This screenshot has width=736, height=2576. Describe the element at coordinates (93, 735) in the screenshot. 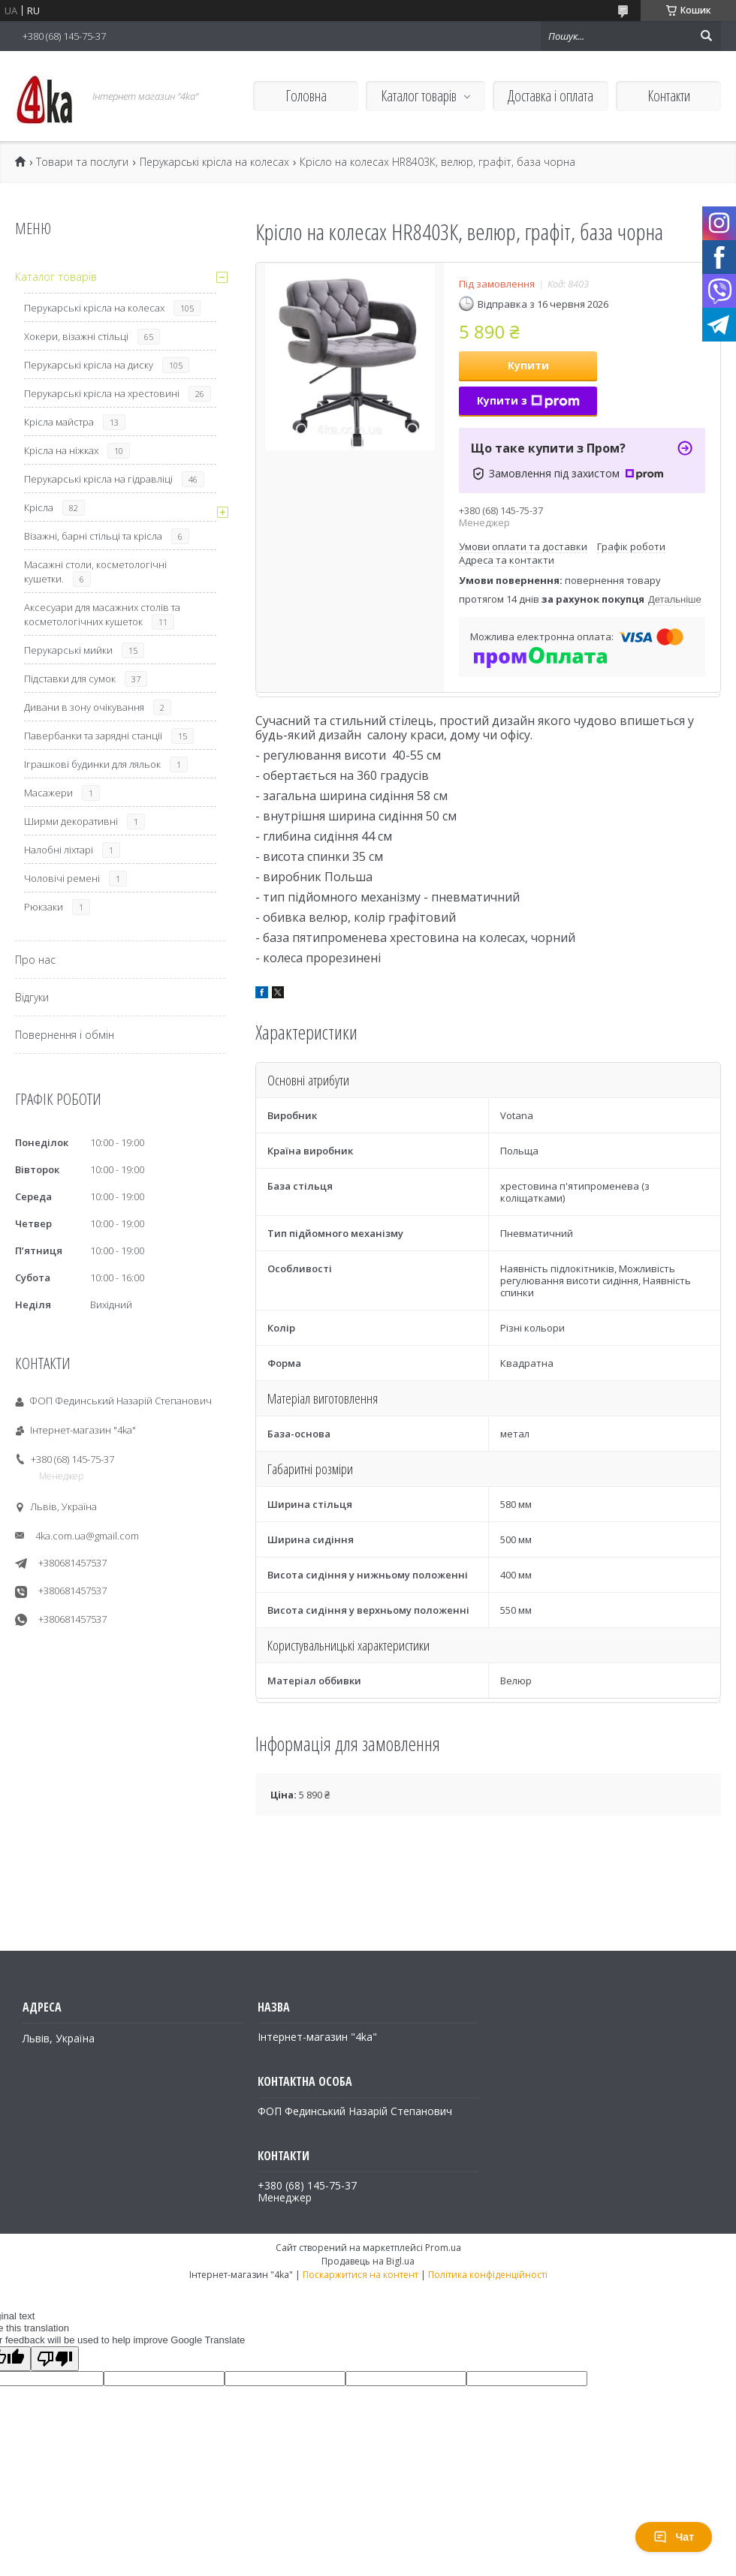

I see `Павербанки та зарядні станції` at that location.